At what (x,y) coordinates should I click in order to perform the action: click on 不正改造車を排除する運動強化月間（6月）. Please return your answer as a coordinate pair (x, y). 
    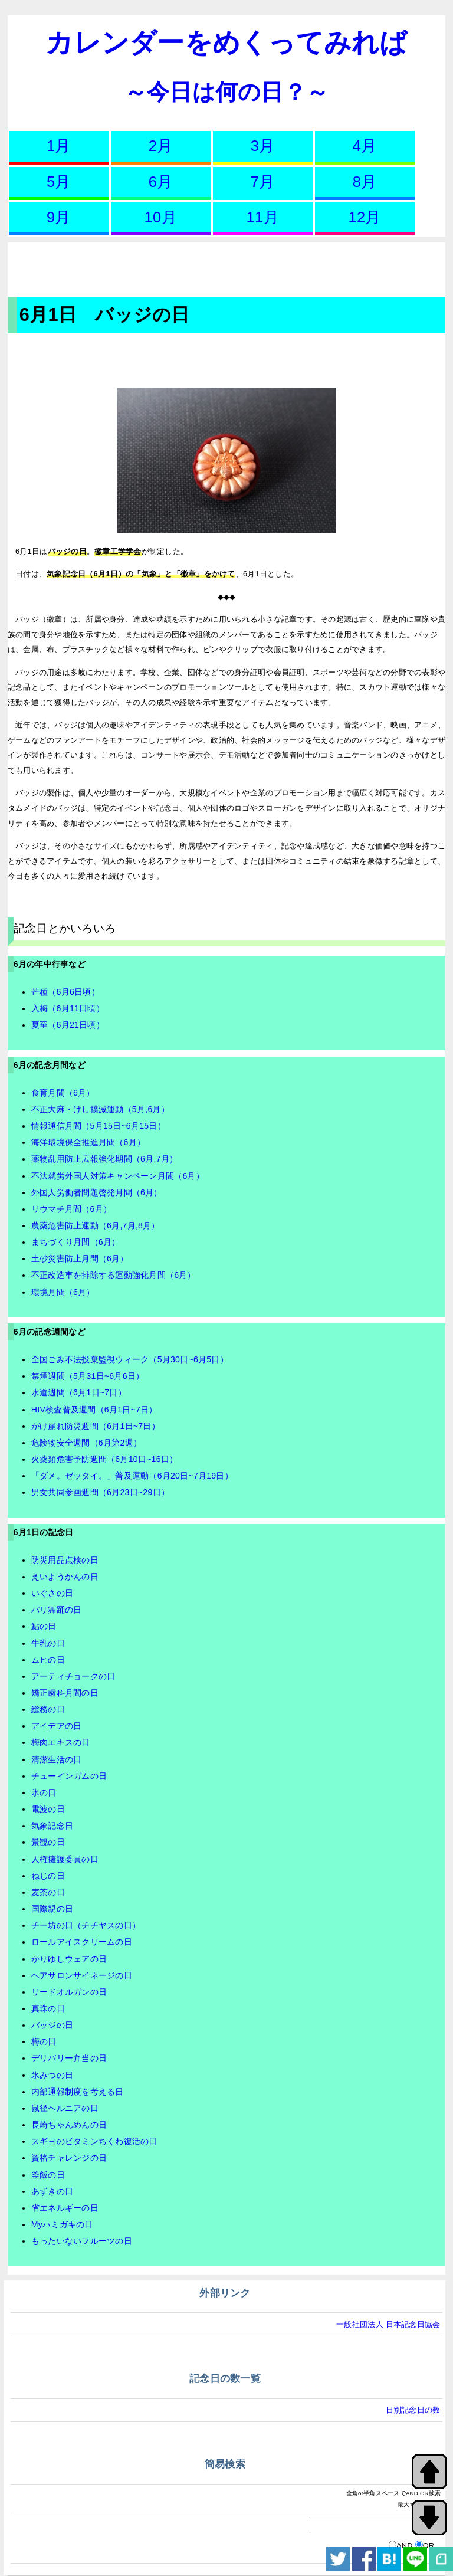
    Looking at the image, I should click on (113, 1275).